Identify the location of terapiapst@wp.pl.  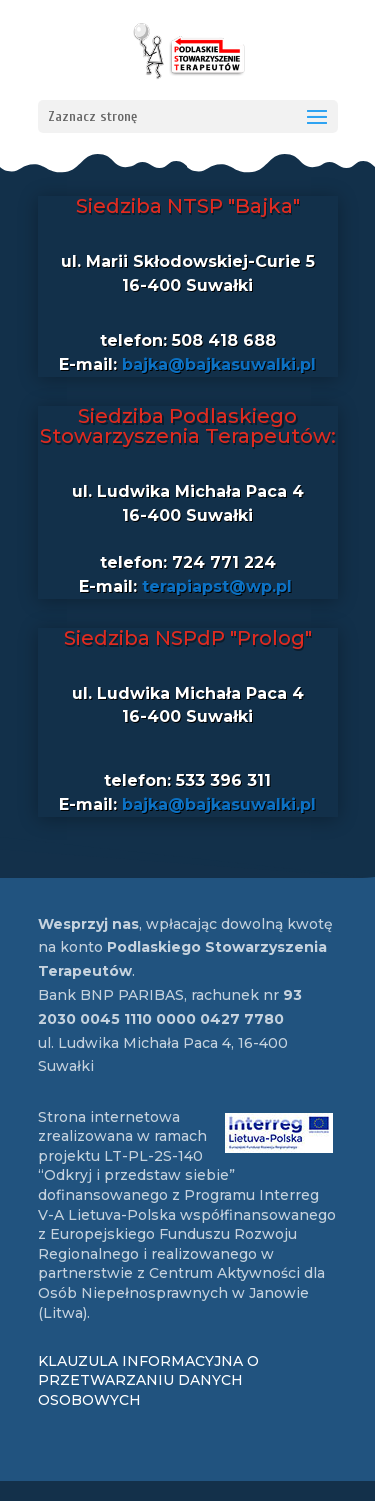
(217, 586).